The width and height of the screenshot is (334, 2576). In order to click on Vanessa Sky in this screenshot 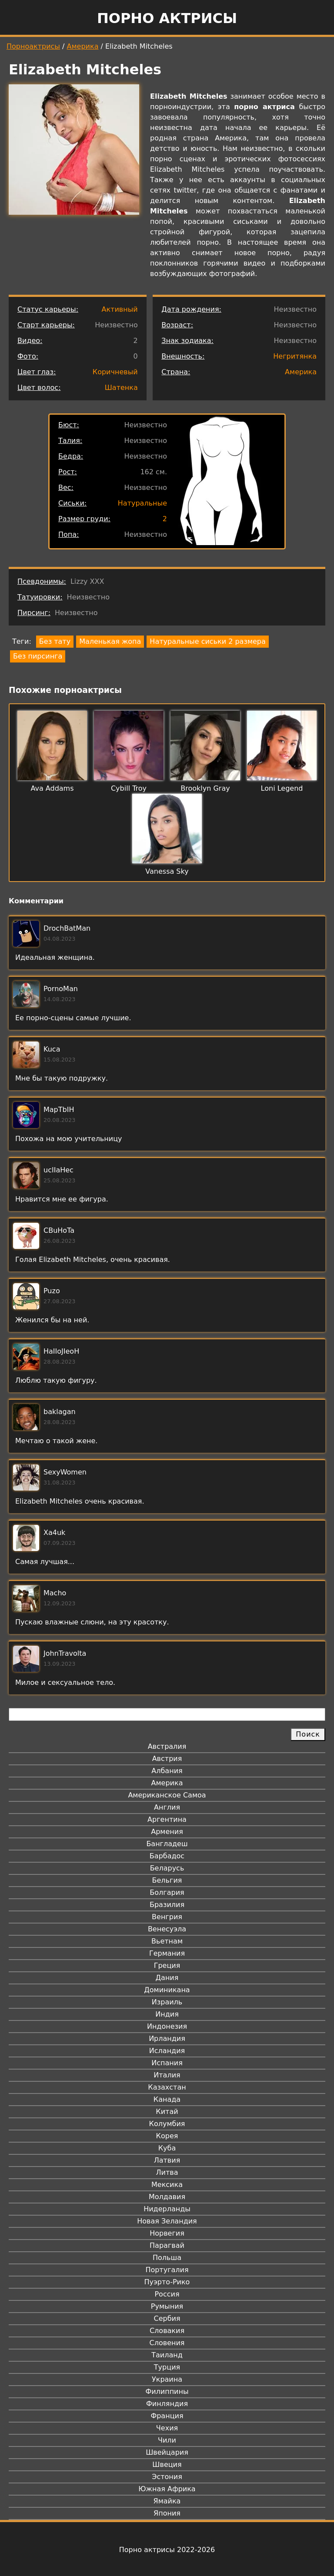, I will do `click(166, 871)`.